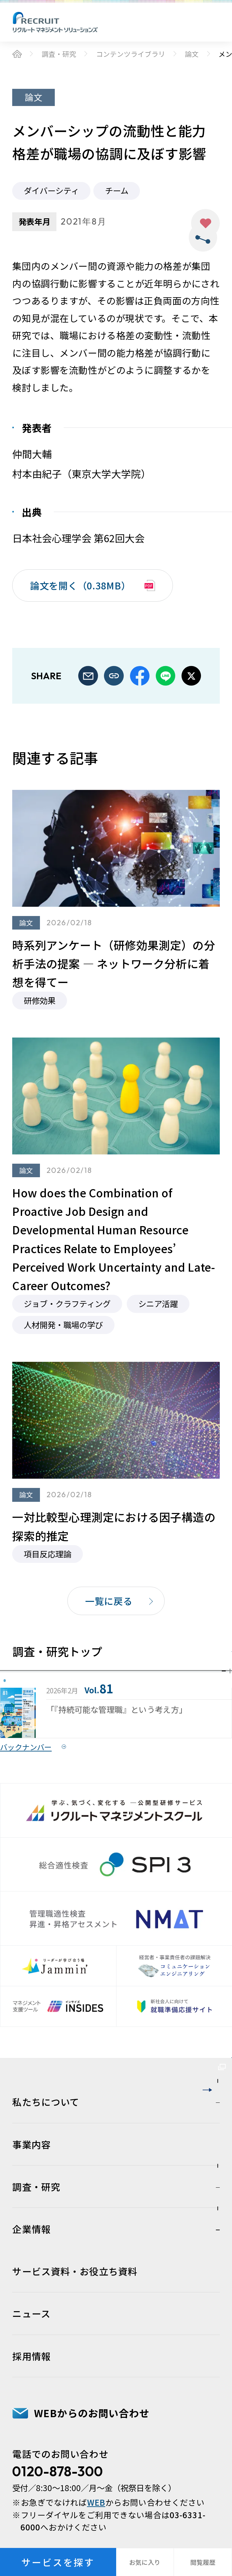 The height and width of the screenshot is (2576, 232). Describe the element at coordinates (39, 1000) in the screenshot. I see `研修効果` at that location.